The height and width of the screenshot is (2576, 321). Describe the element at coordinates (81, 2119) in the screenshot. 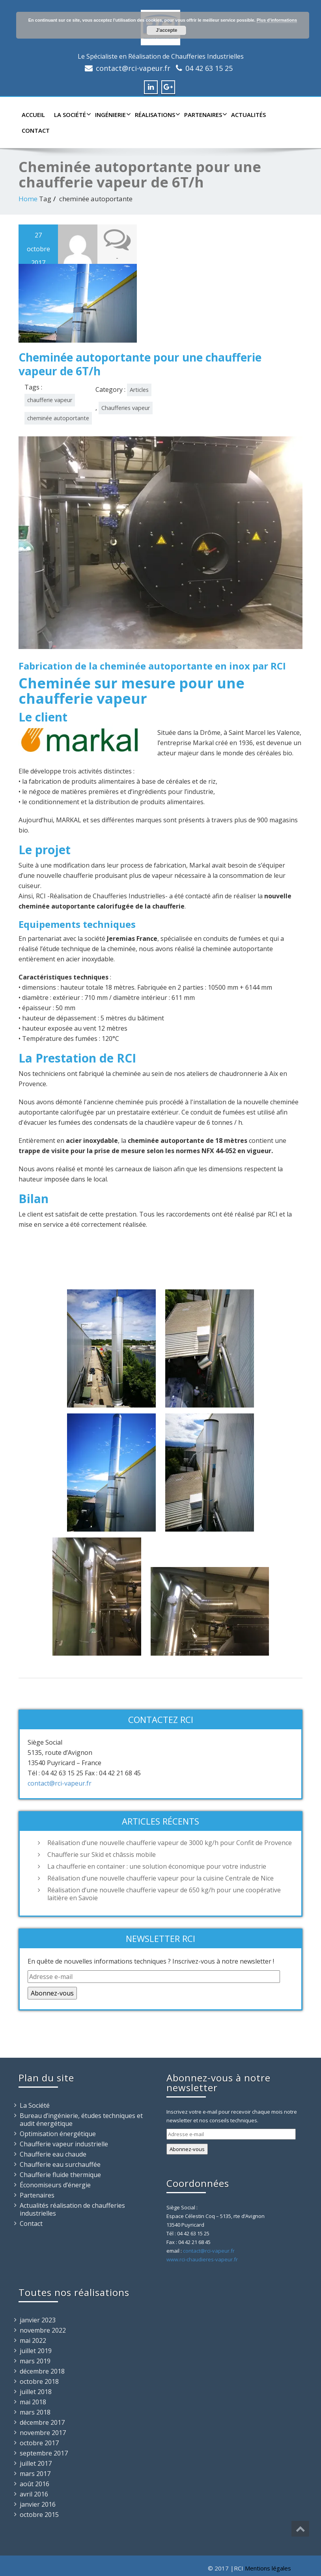

I see `Bureau d’ingénierie, études techniques et audit énergétique` at that location.